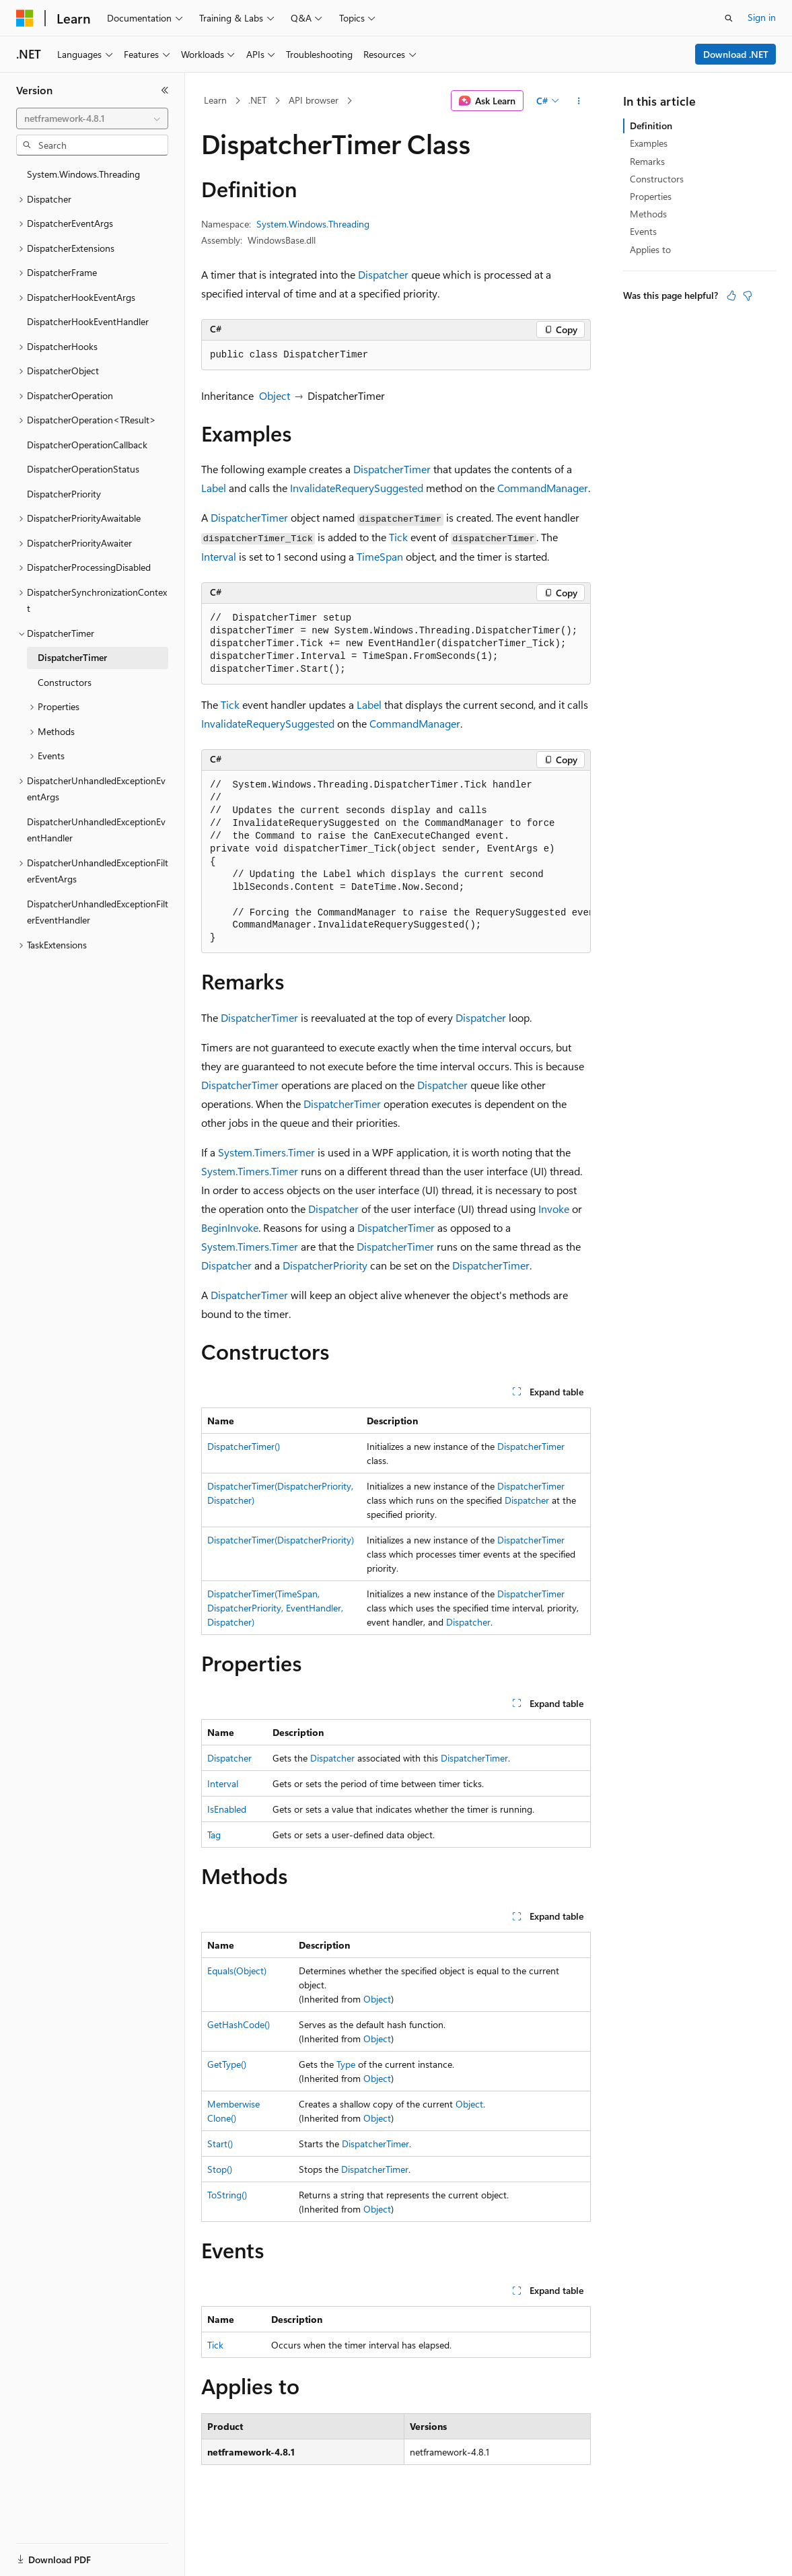 The width and height of the screenshot is (792, 2576). What do you see at coordinates (83, 174) in the screenshot?
I see `System.Windows.Threading [treeitem]` at bounding box center [83, 174].